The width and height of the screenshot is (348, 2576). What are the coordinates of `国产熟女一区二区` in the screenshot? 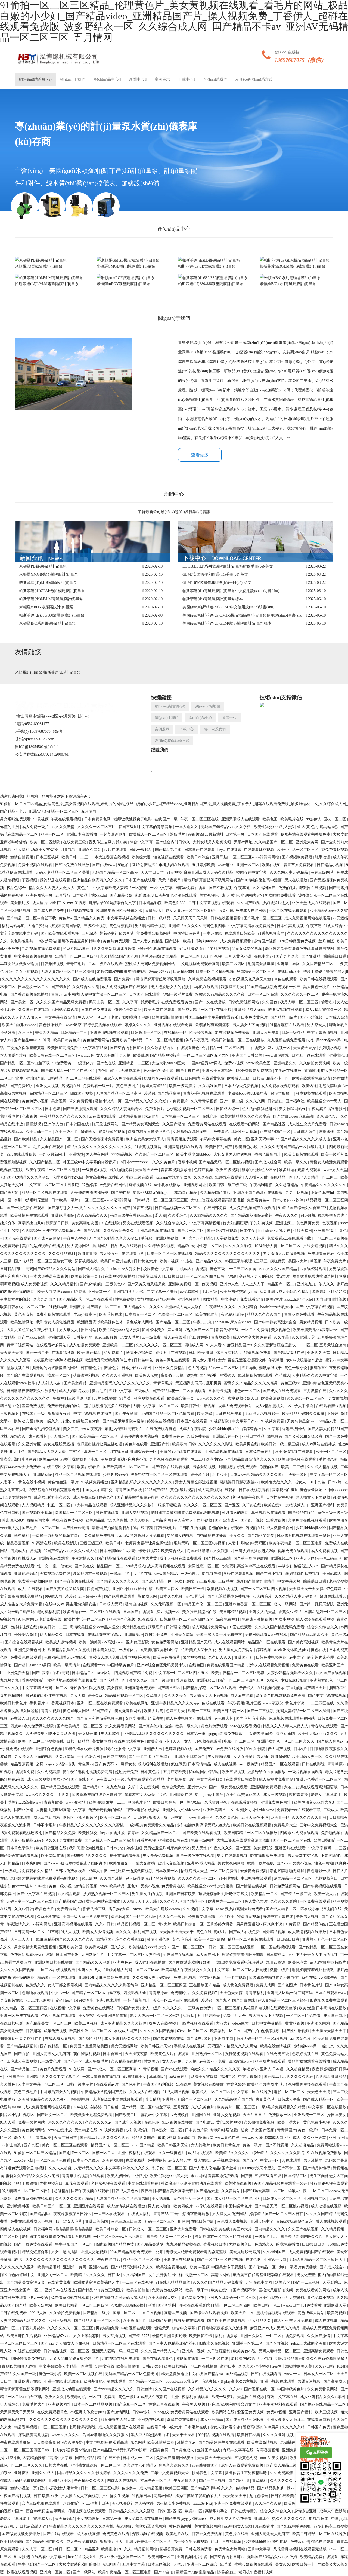 It's located at (53, 2115).